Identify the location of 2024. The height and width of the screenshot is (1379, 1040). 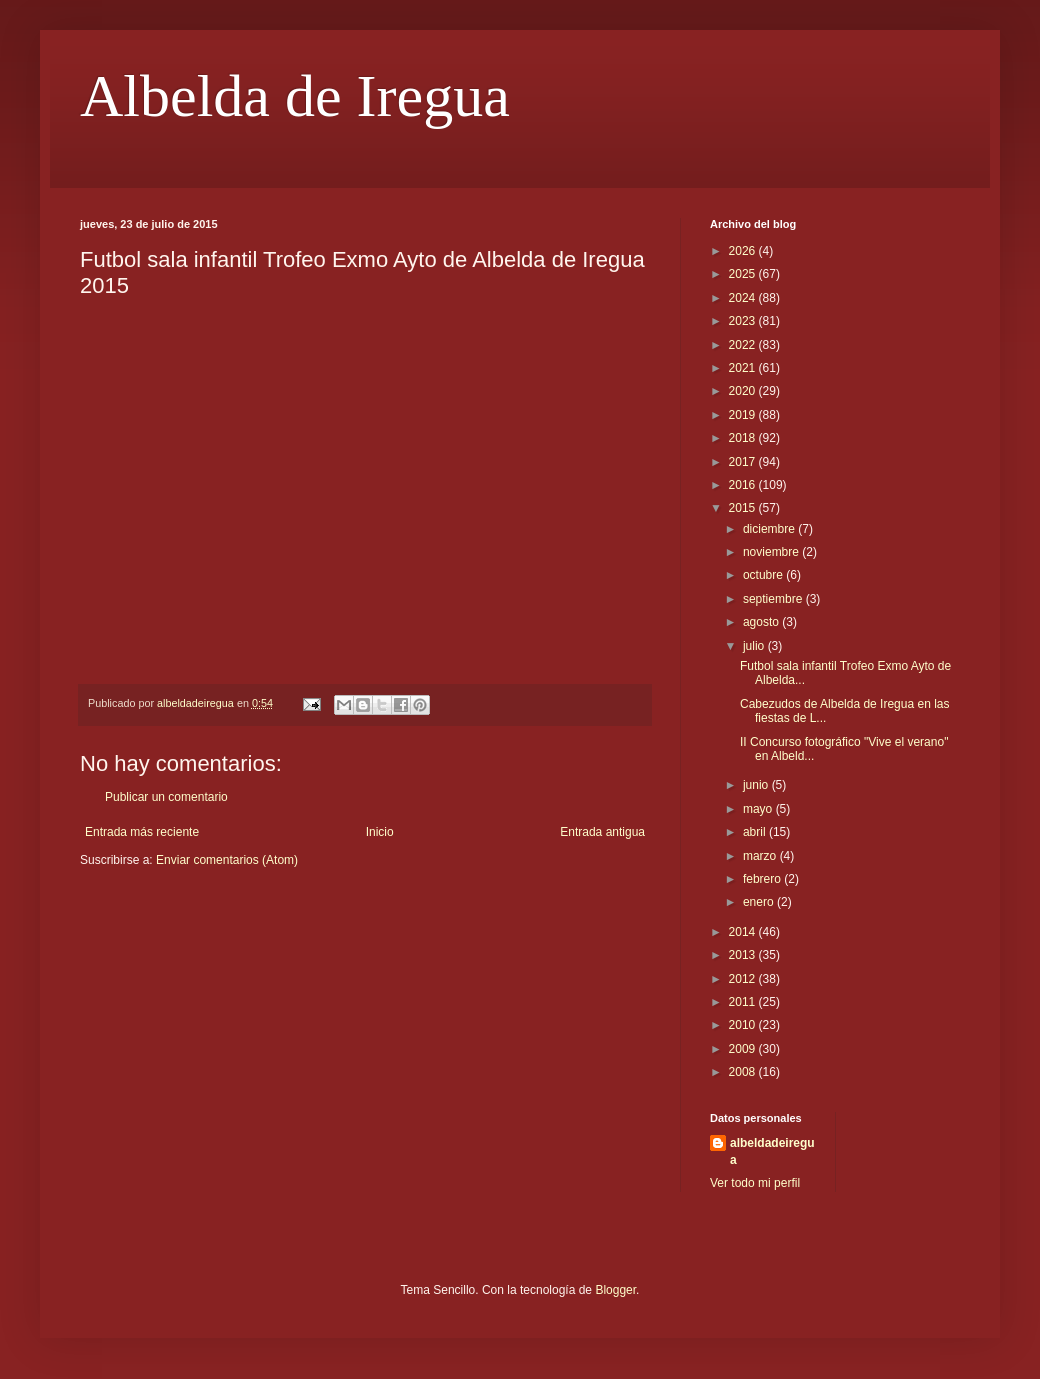
(744, 298).